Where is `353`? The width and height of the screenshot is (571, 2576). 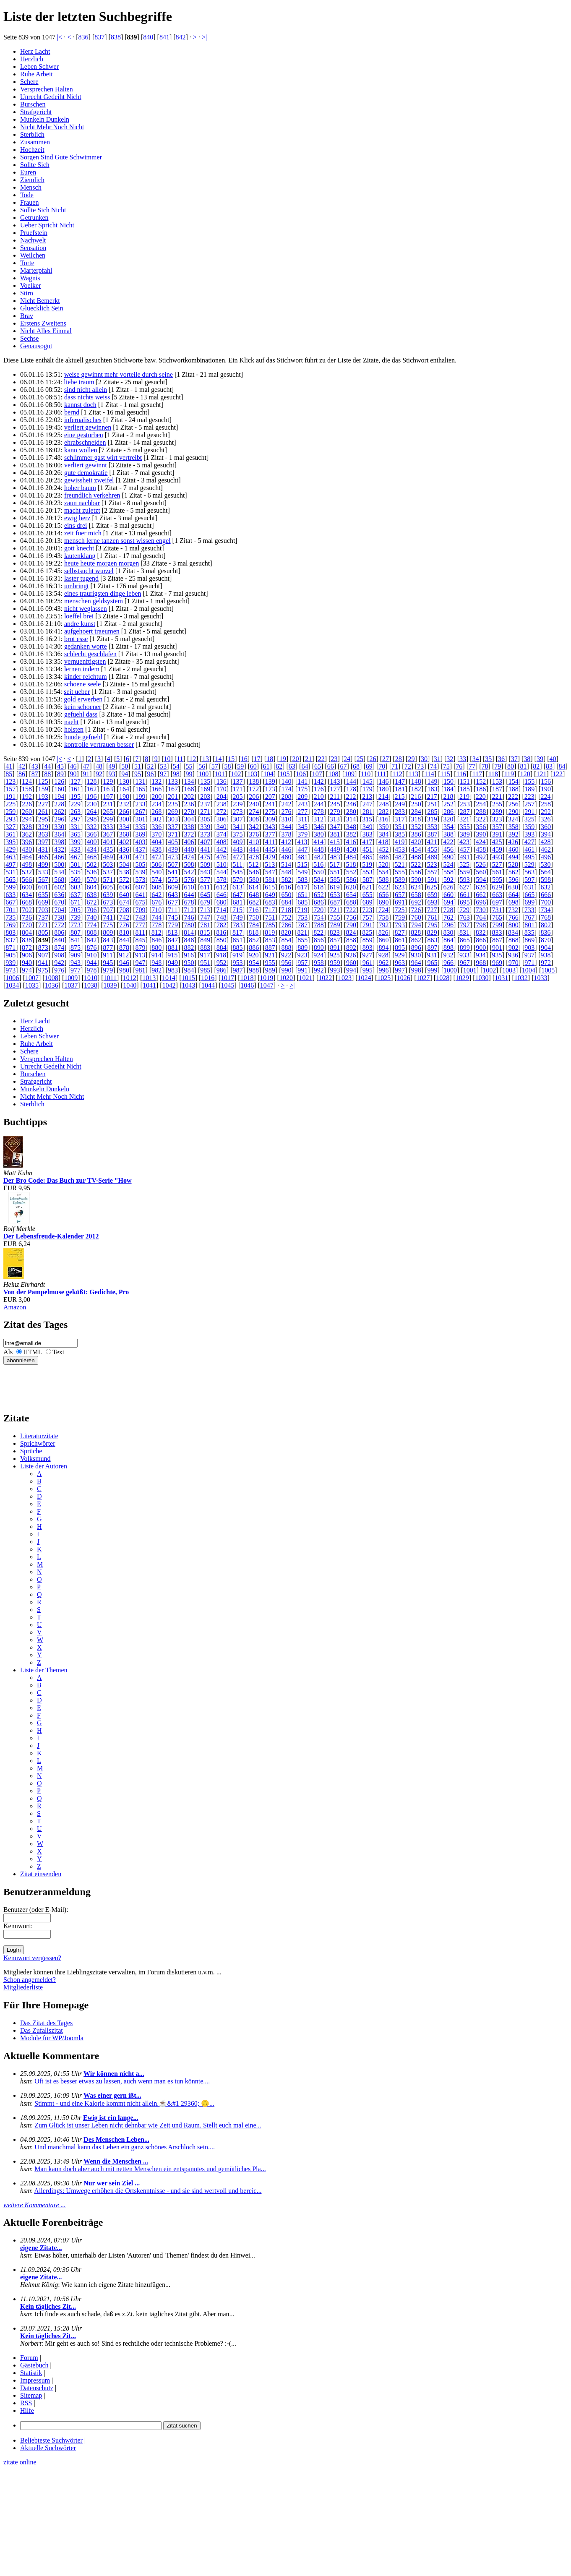 353 is located at coordinates (432, 826).